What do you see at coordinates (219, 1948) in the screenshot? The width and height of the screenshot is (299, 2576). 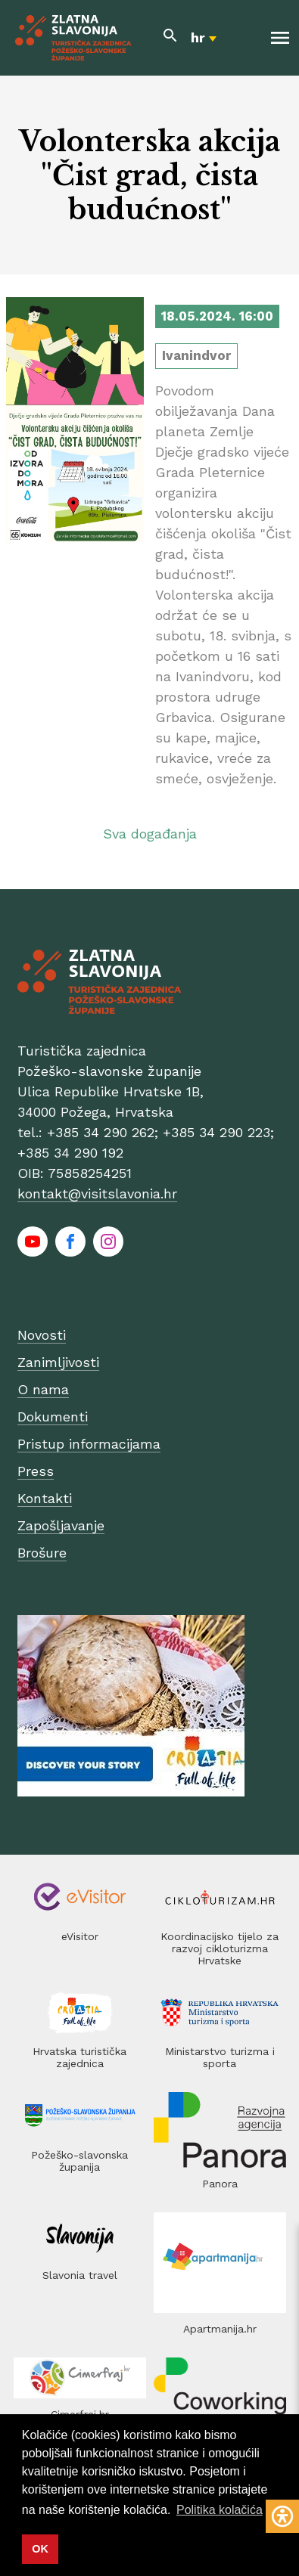 I see `Koordinacijsko tijelo za razvoj cikloturizma Hrvatske` at bounding box center [219, 1948].